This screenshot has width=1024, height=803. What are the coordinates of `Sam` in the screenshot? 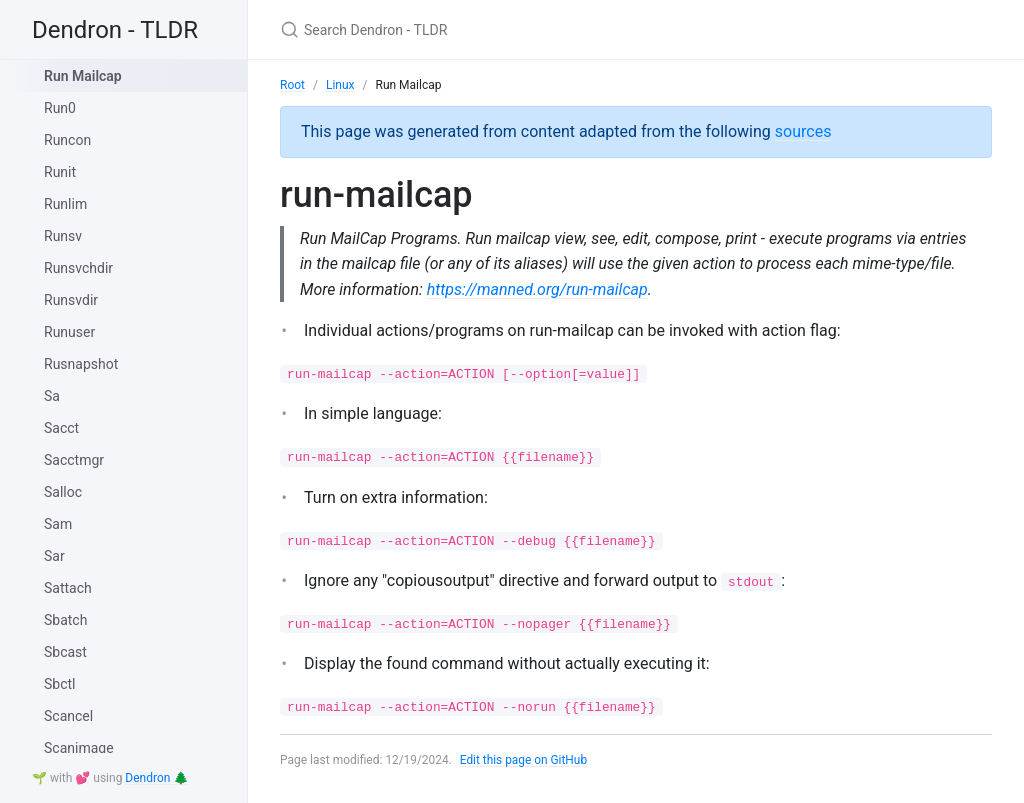 It's located at (58, 524).